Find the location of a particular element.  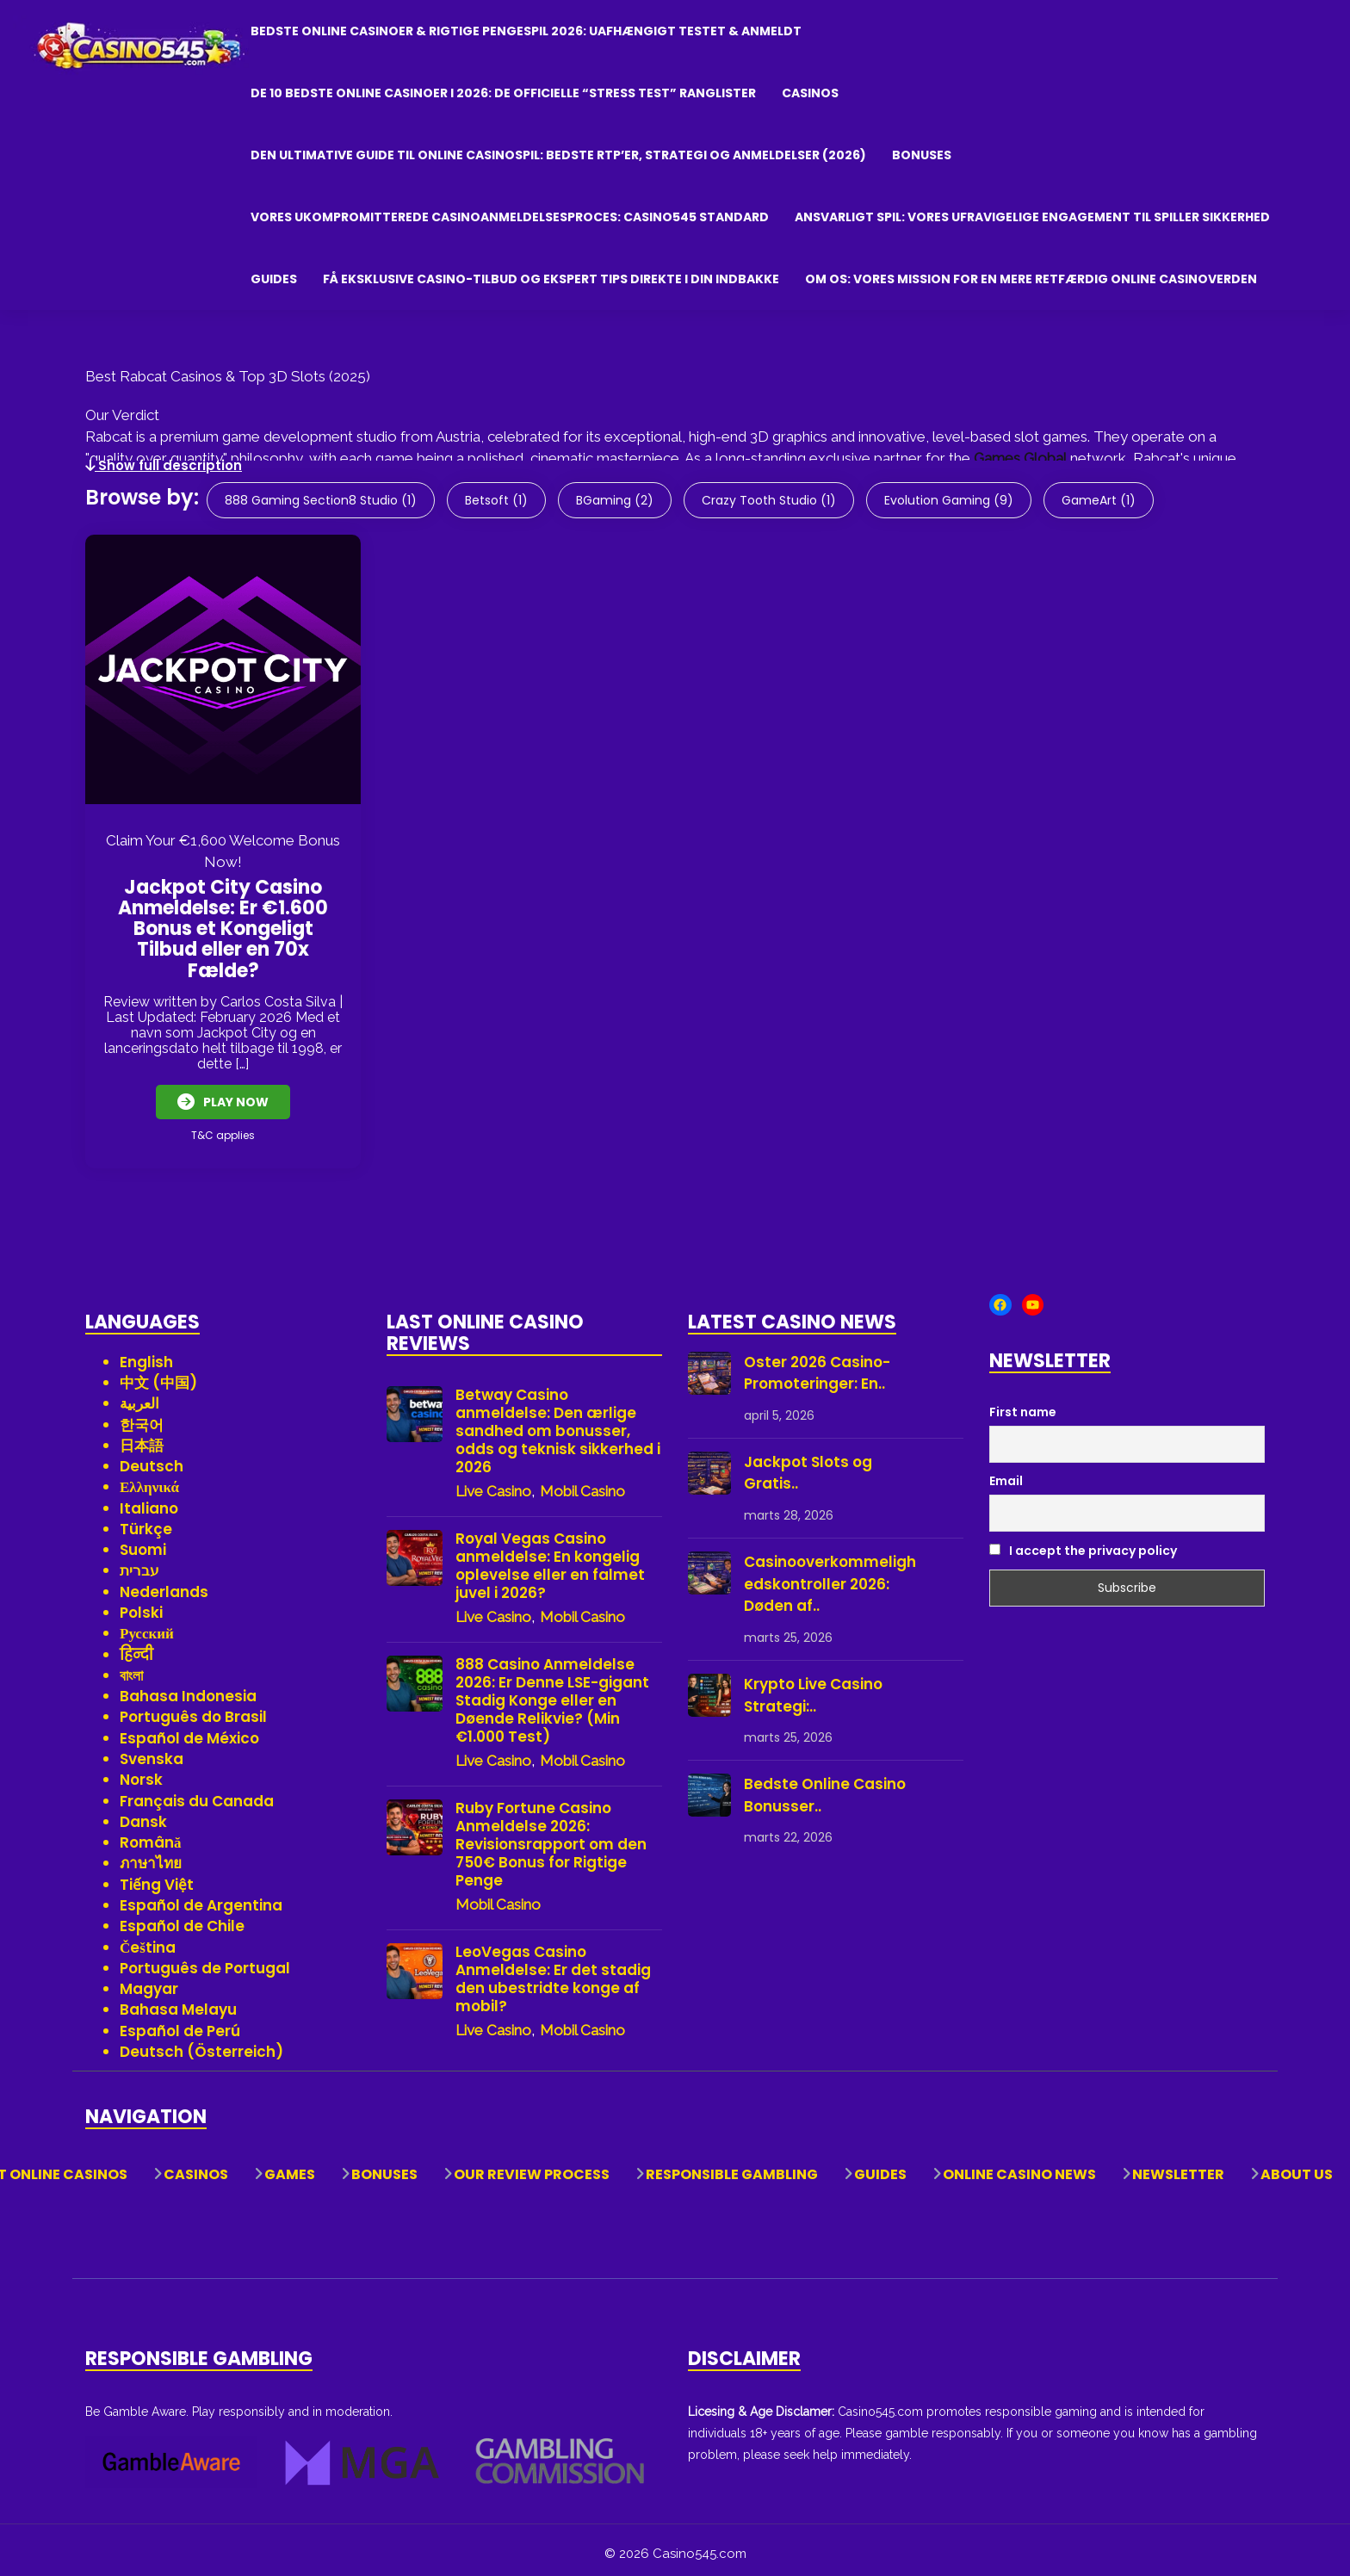

De 10 bedste online casinoer i 2026: De officielle “Stress Test” ranglister is located at coordinates (503, 93).